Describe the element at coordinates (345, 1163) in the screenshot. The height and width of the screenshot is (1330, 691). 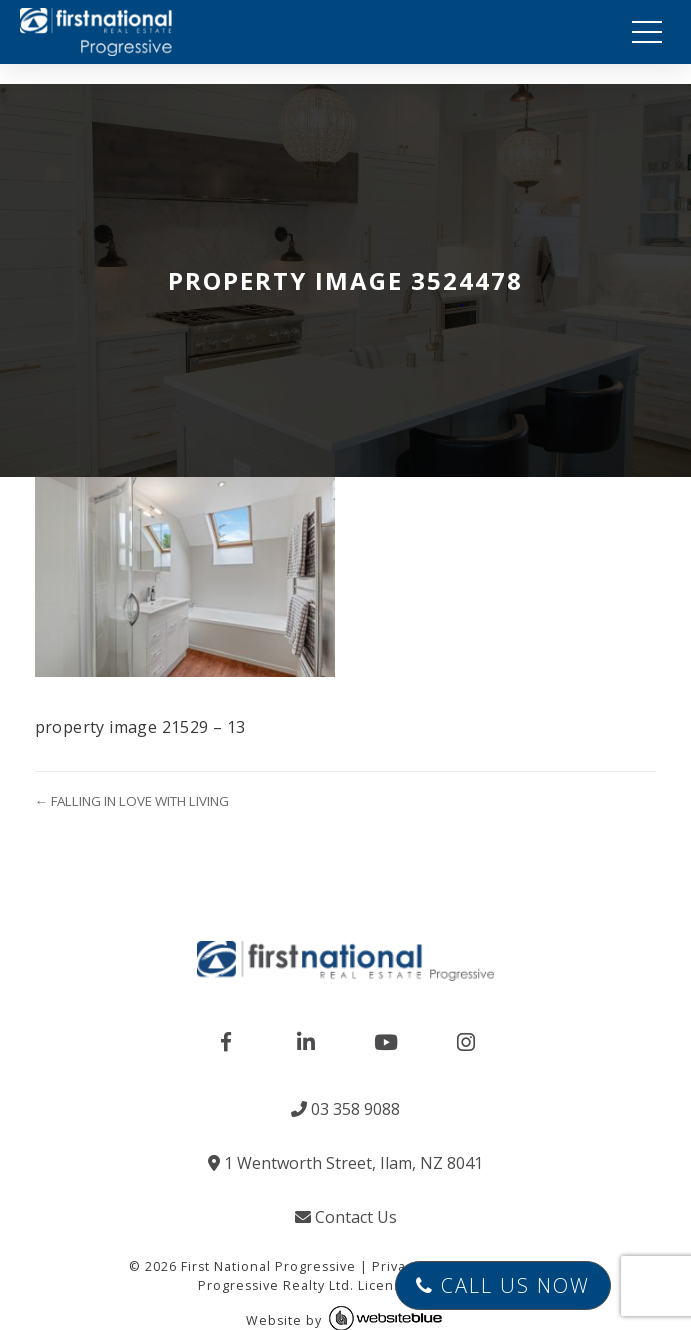
I see `1 Wentworth Street, Ilam, NZ 8041` at that location.